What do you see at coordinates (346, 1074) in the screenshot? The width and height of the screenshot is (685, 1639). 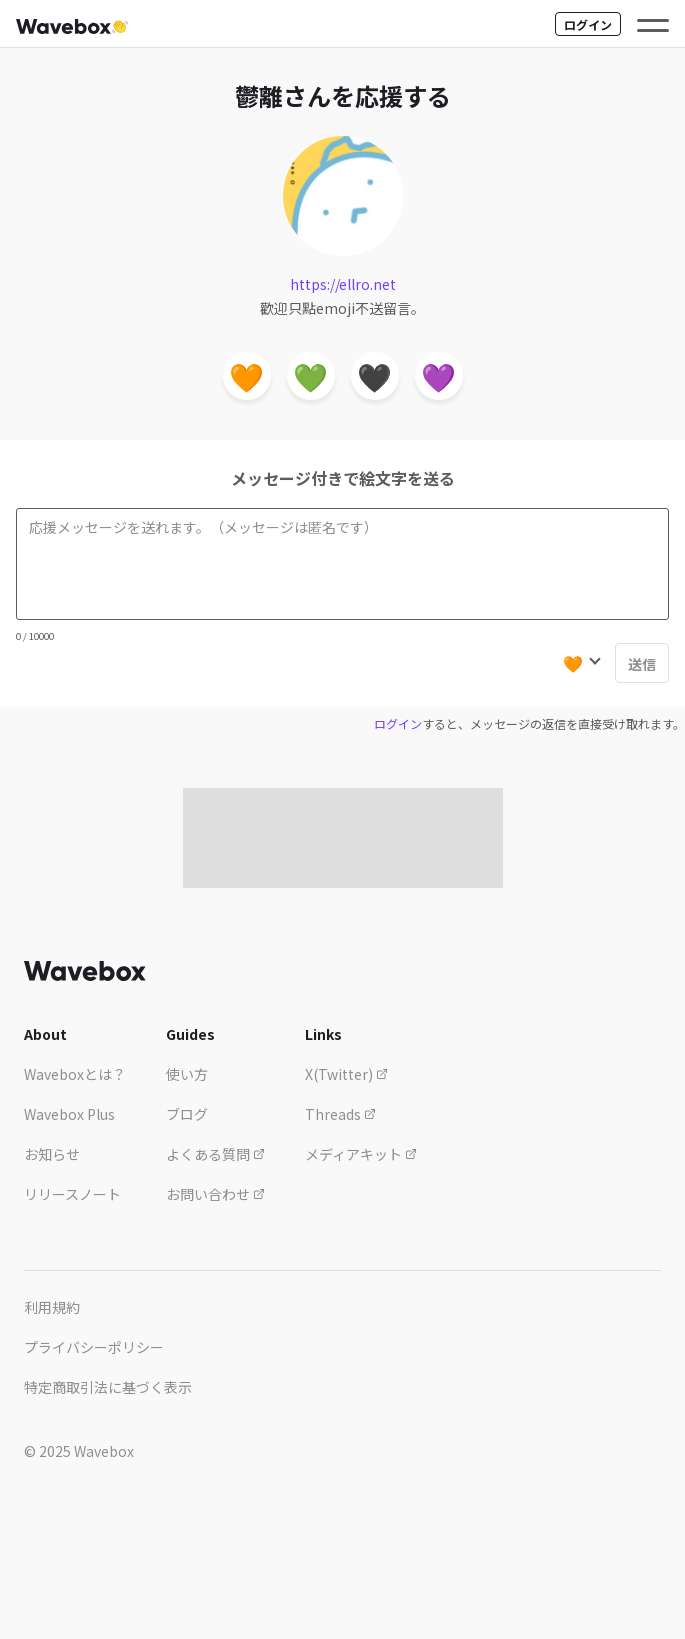 I see `X(Twitter)` at bounding box center [346, 1074].